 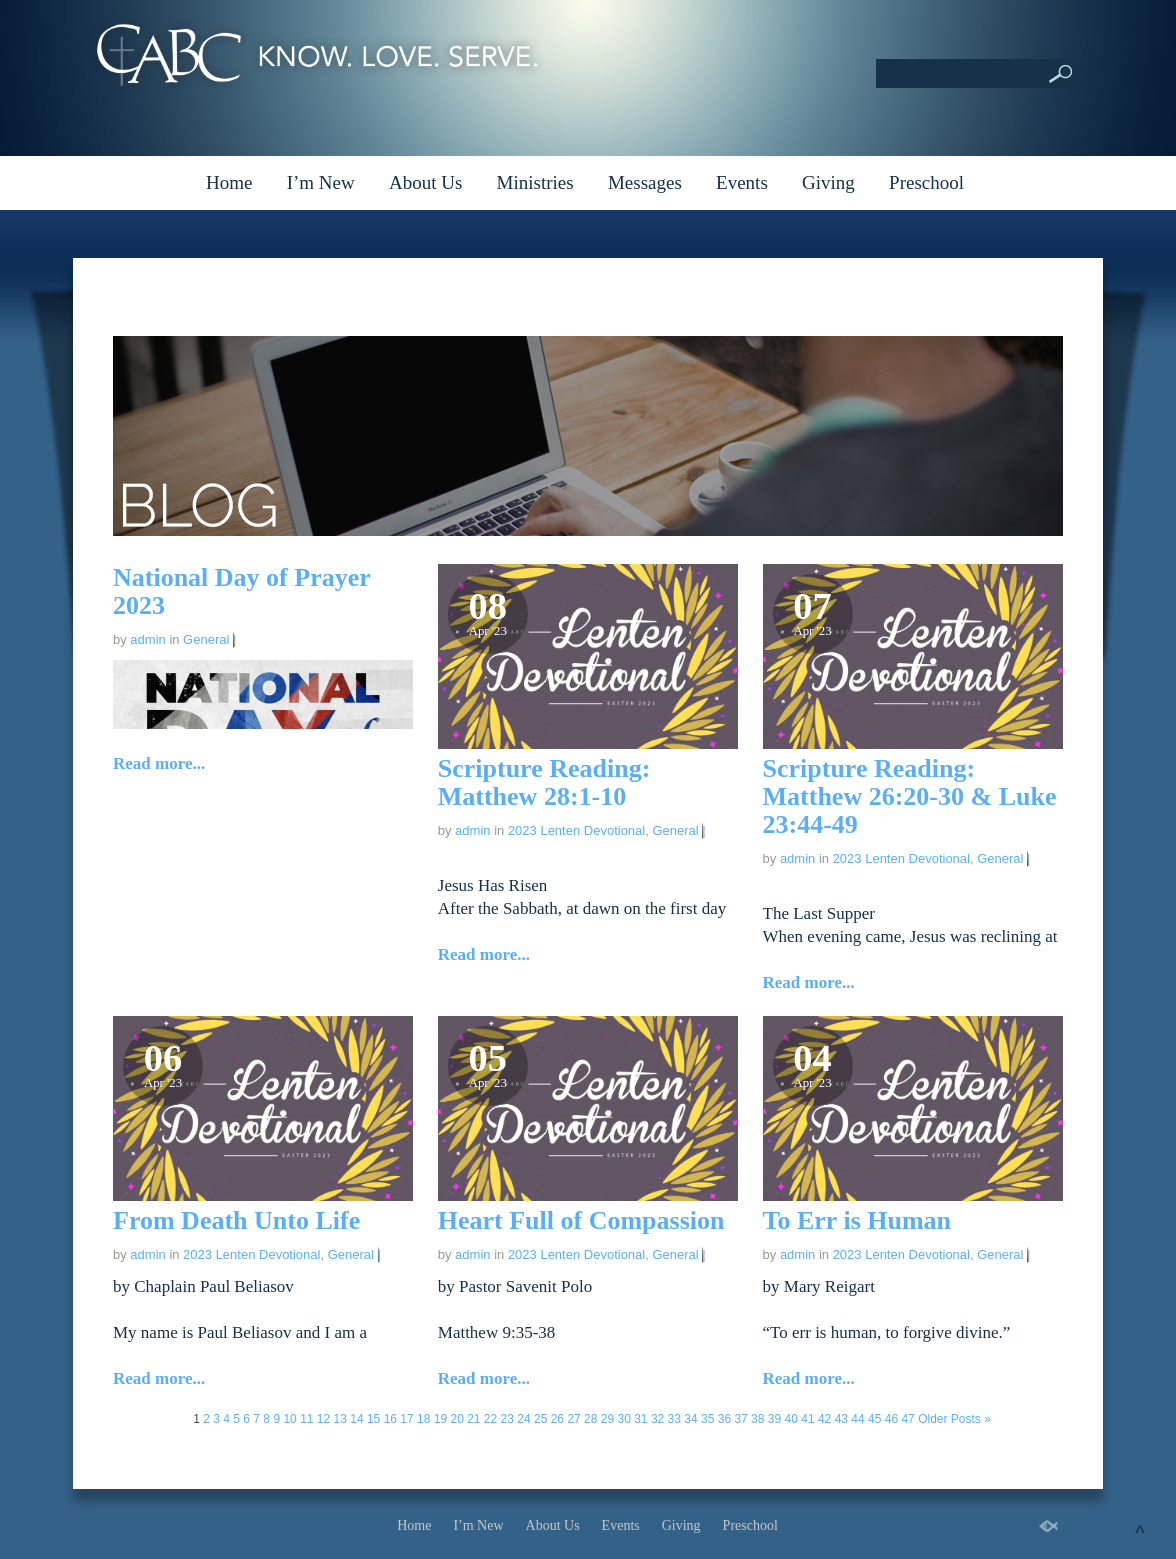 I want to click on 39, so click(x=774, y=1419).